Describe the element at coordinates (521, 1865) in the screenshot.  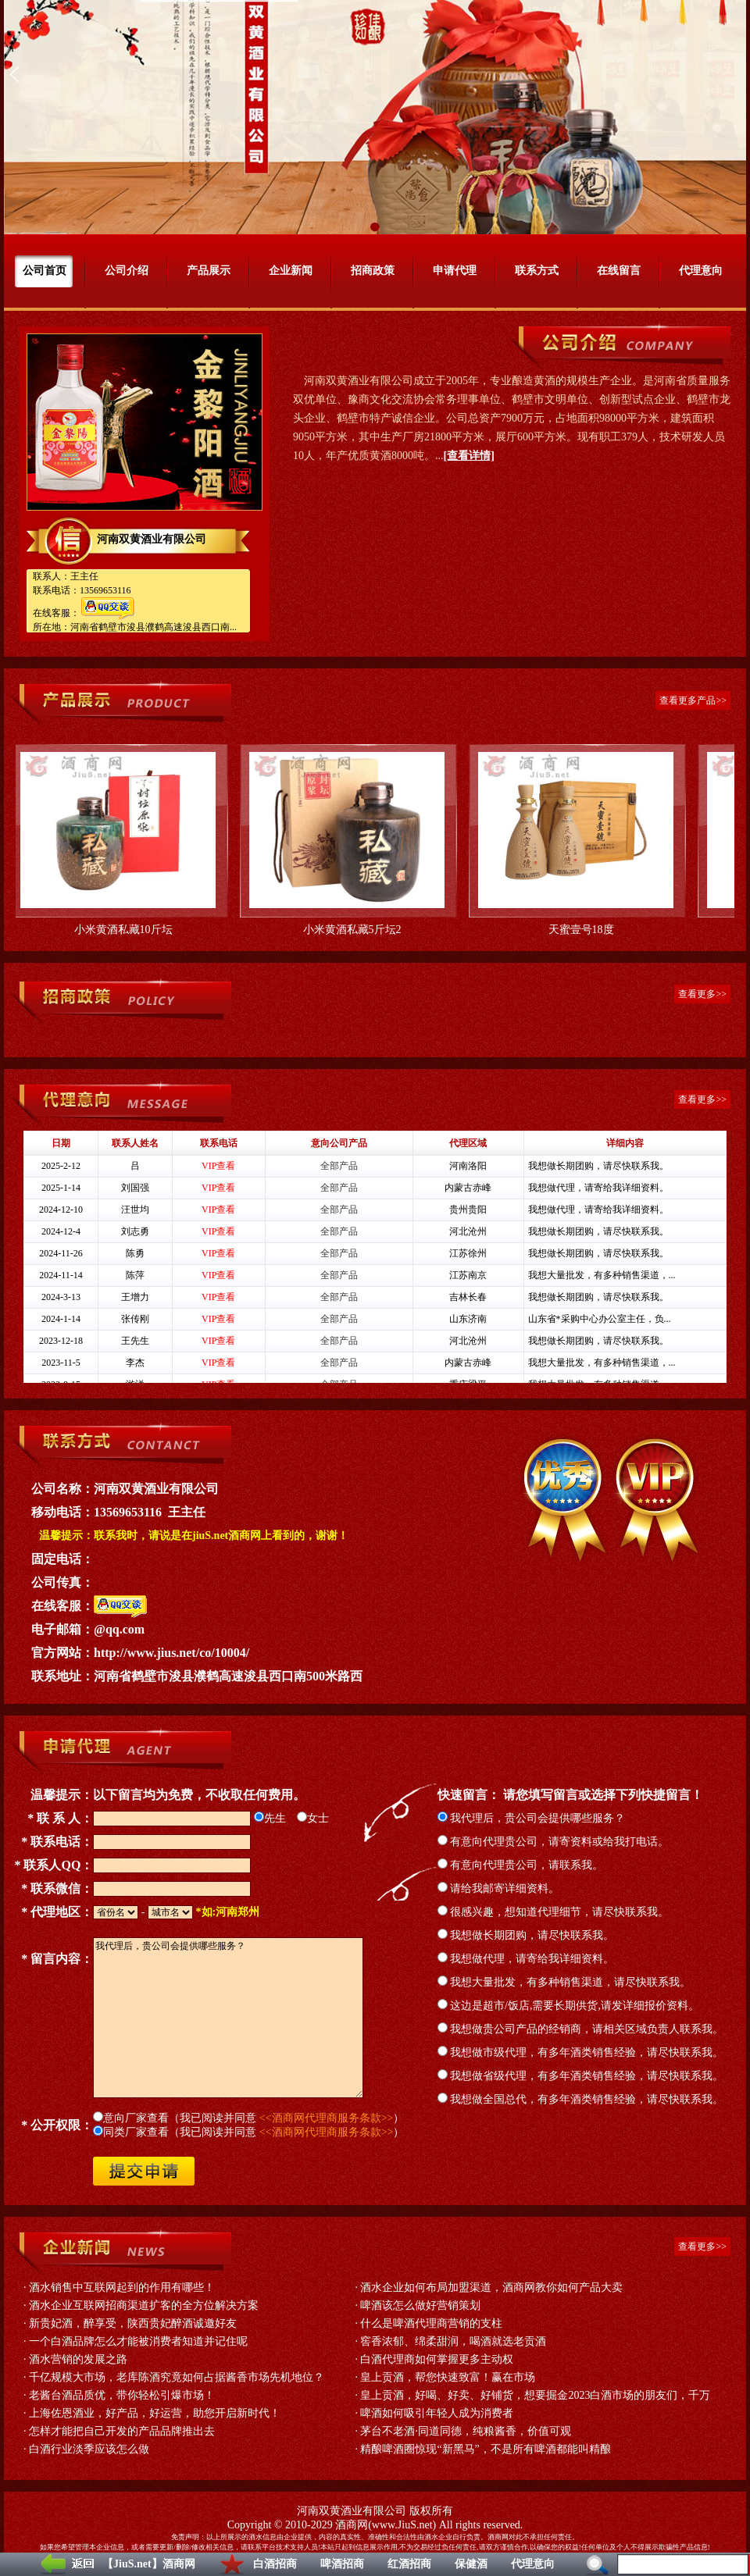
I see `有意向代理贵公司，请联系我。` at that location.